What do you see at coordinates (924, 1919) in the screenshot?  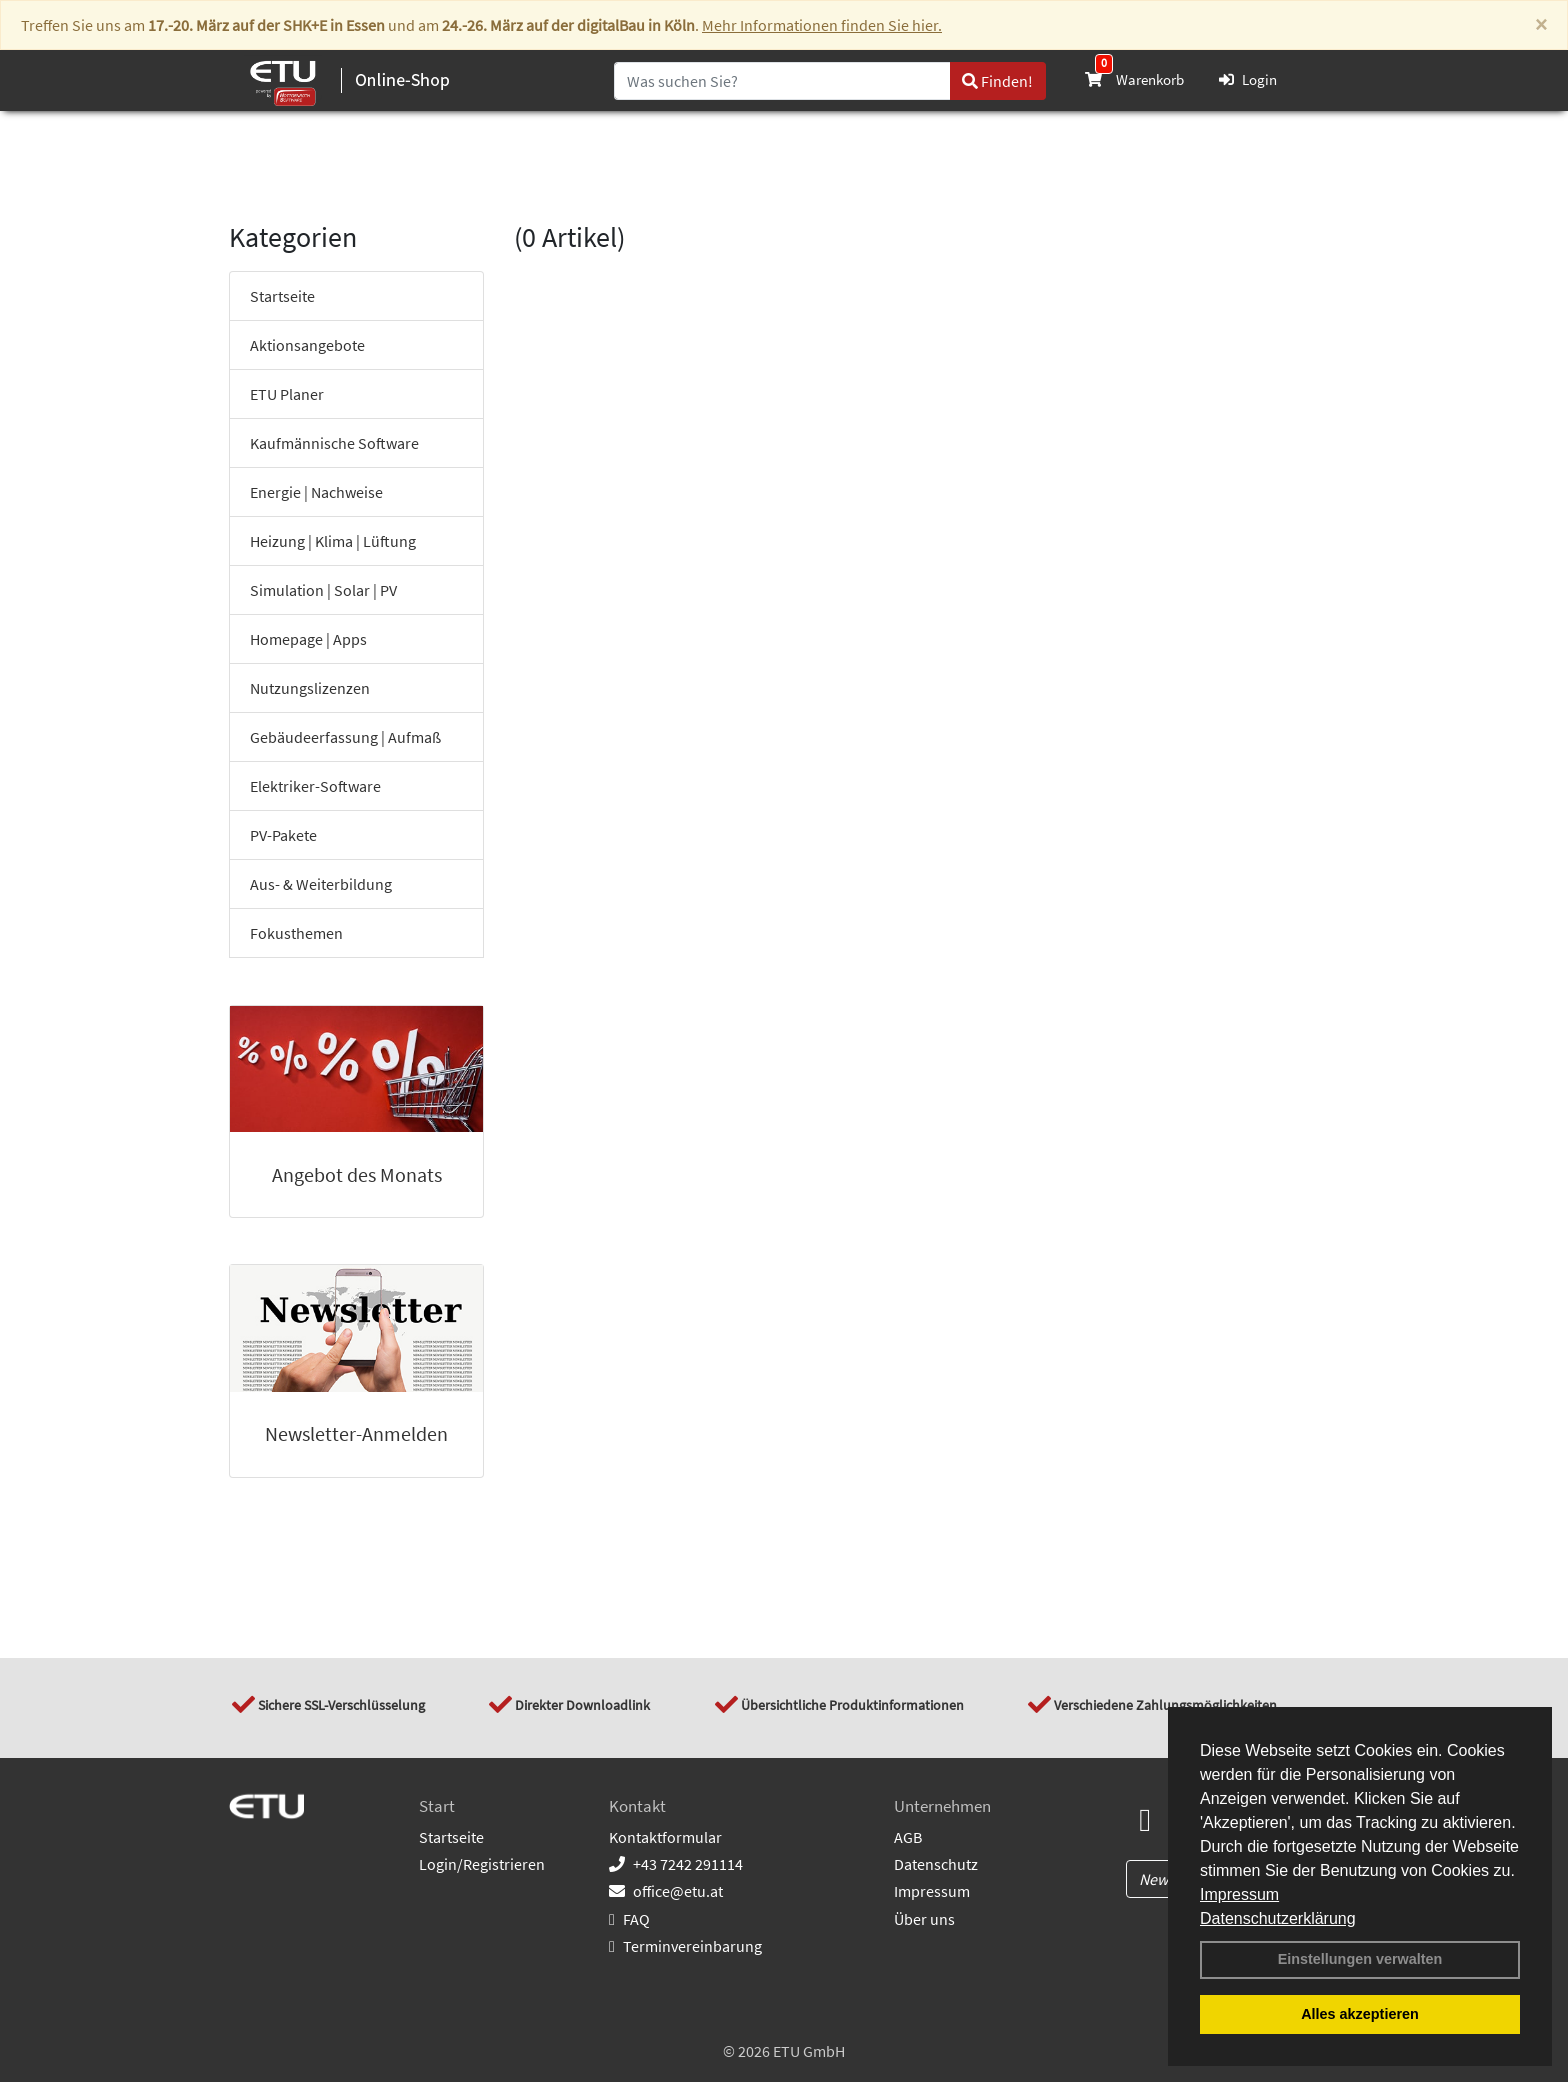 I see `Über uns` at bounding box center [924, 1919].